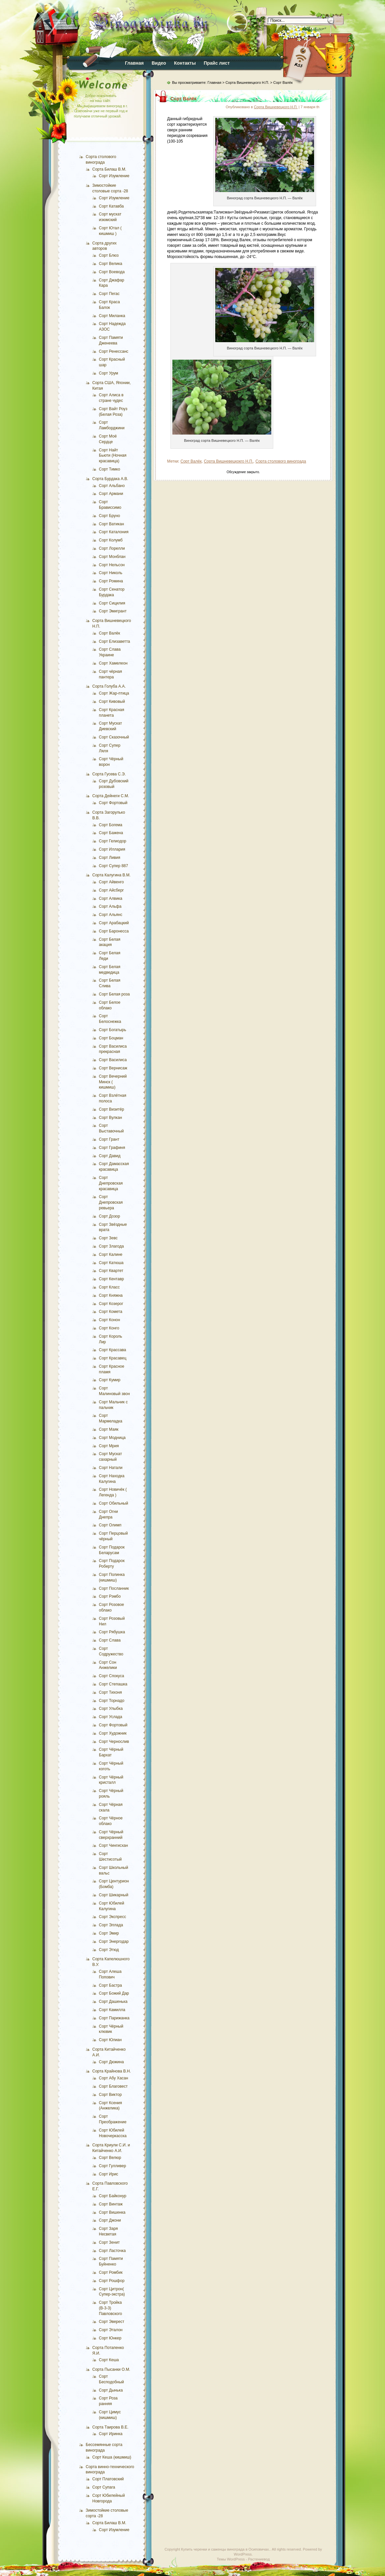 Image resolution: width=385 pixels, height=2576 pixels. Describe the element at coordinates (109, 686) in the screenshot. I see `Сорта Голуба А.А.` at that location.